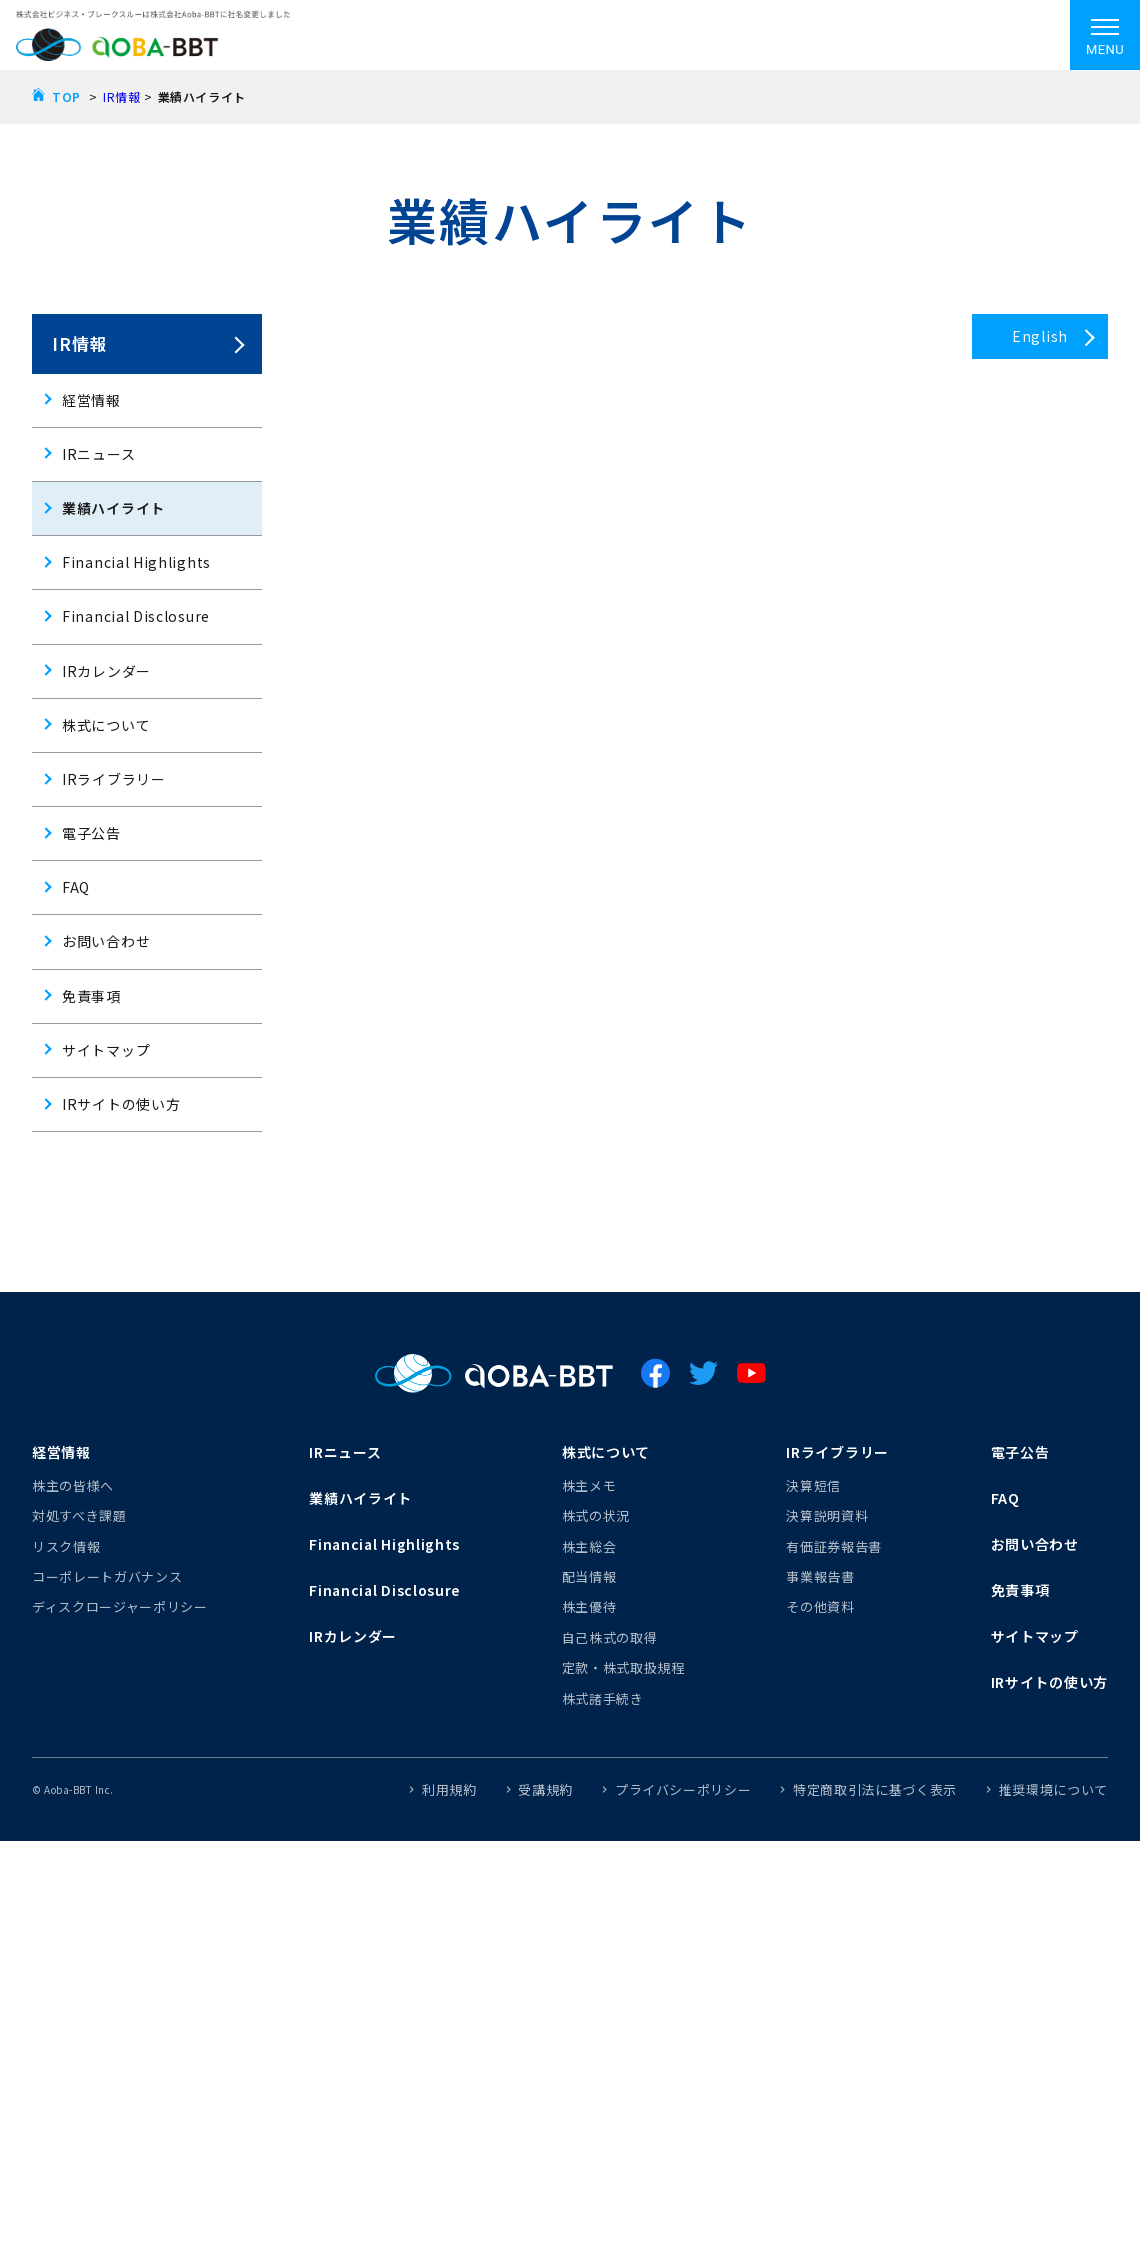 The width and height of the screenshot is (1140, 2265). I want to click on IRニュース, so click(98, 454).